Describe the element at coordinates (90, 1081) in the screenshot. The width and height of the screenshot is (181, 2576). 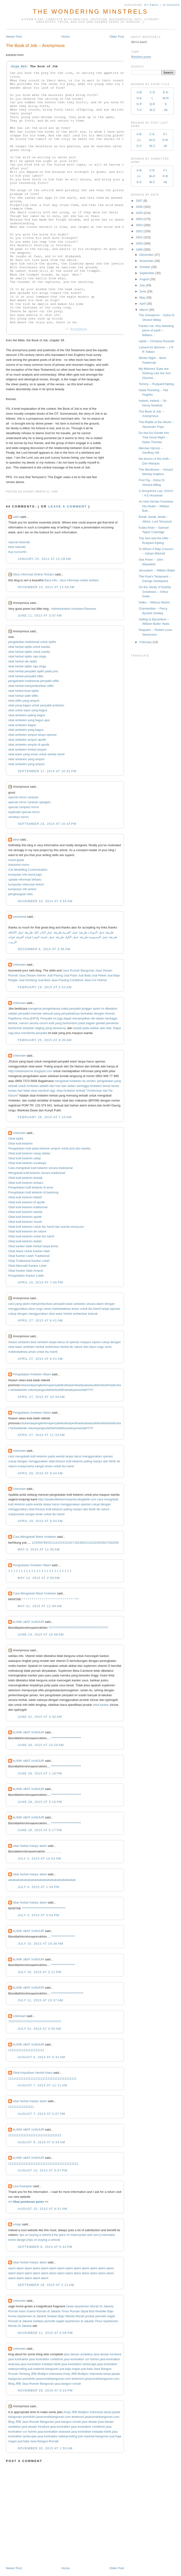
I see `sendiri` at that location.